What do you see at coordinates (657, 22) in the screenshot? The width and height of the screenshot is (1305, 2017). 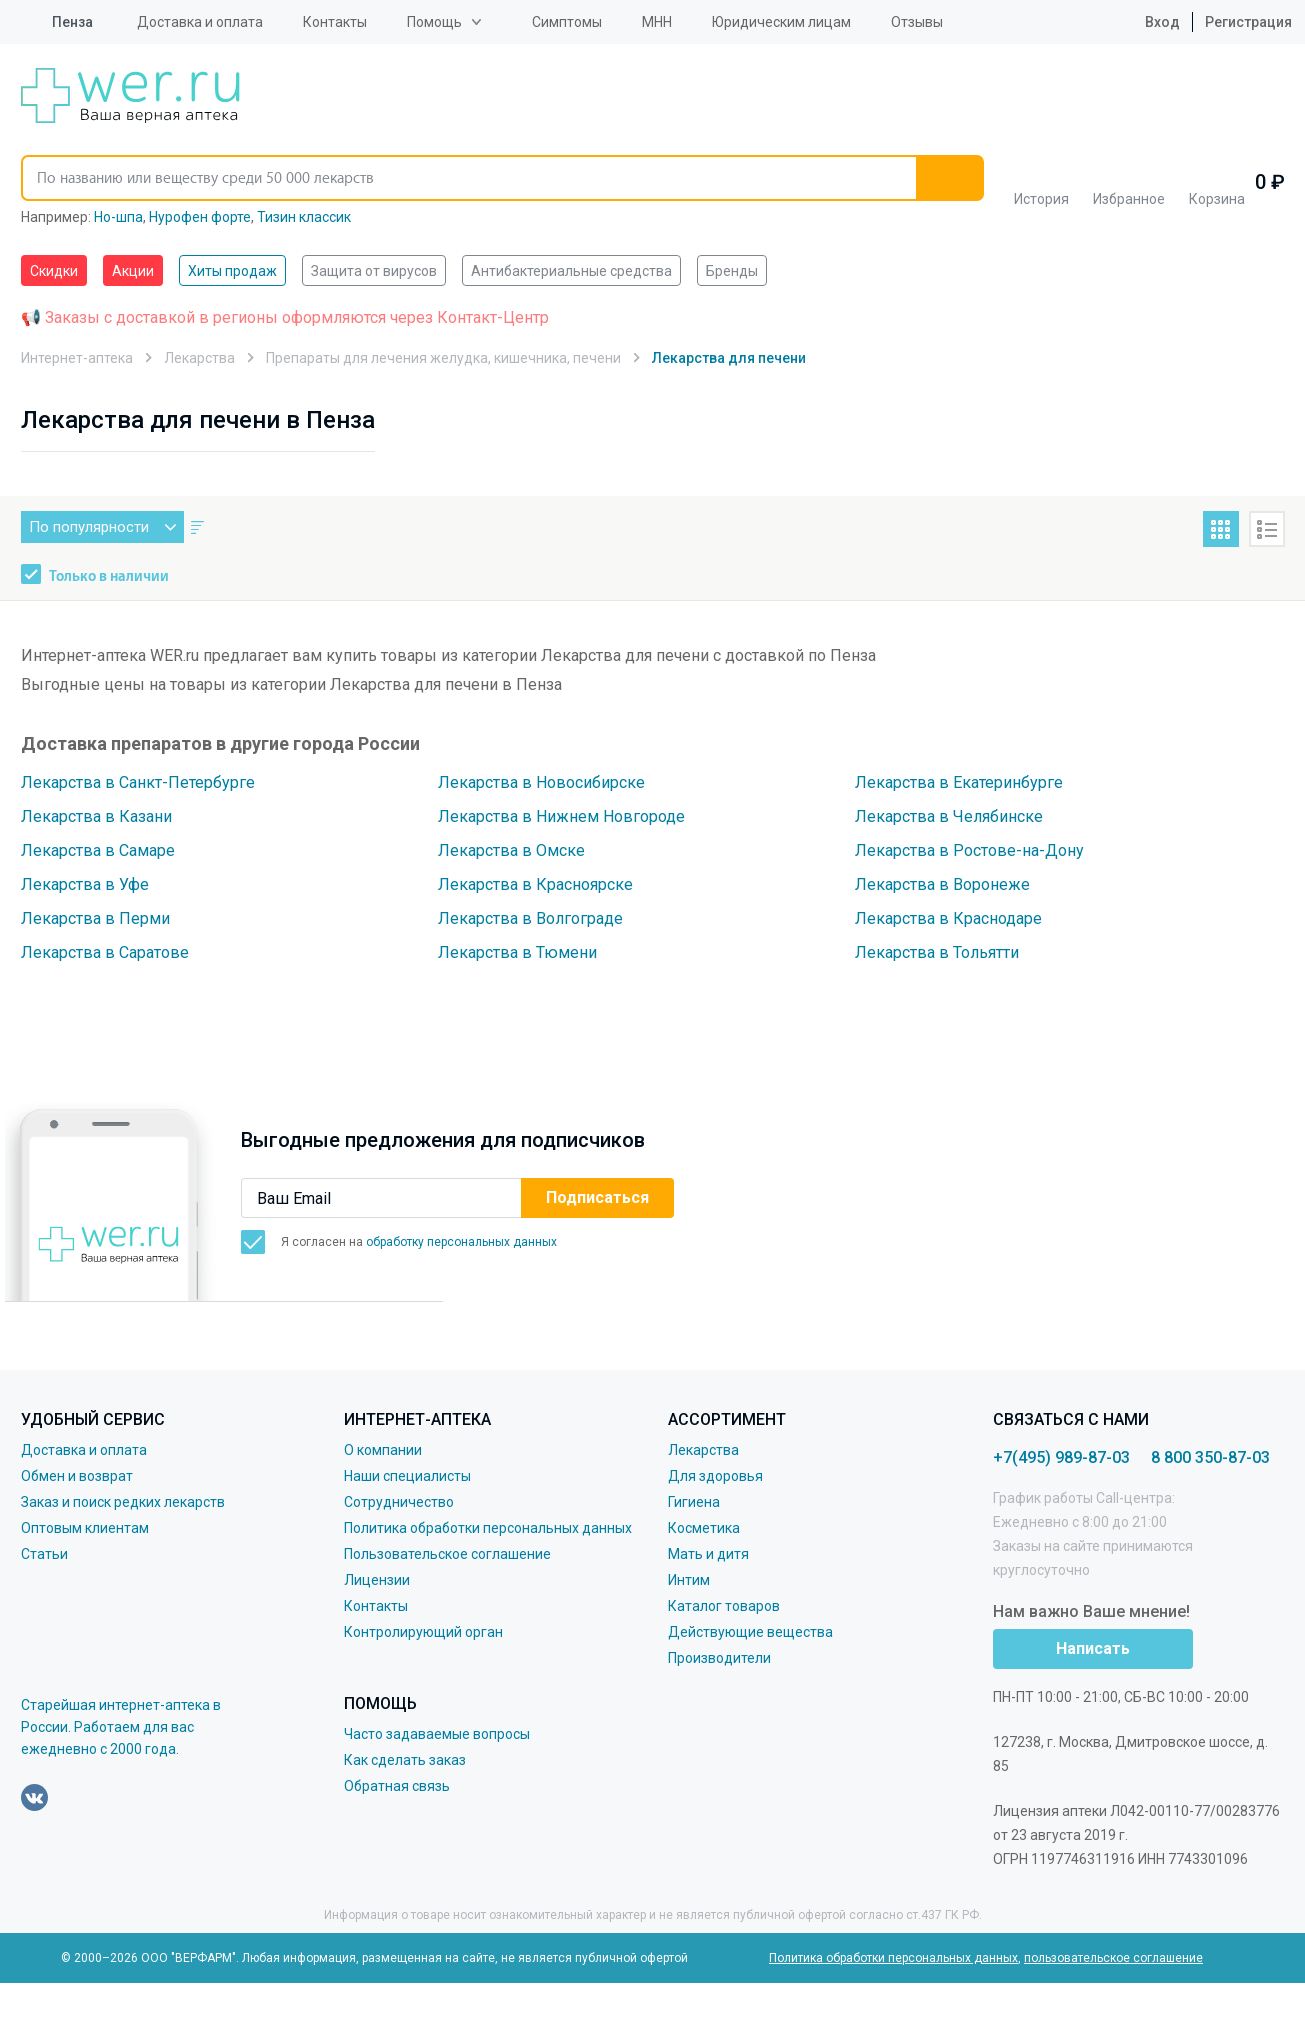 I see `МНН` at bounding box center [657, 22].